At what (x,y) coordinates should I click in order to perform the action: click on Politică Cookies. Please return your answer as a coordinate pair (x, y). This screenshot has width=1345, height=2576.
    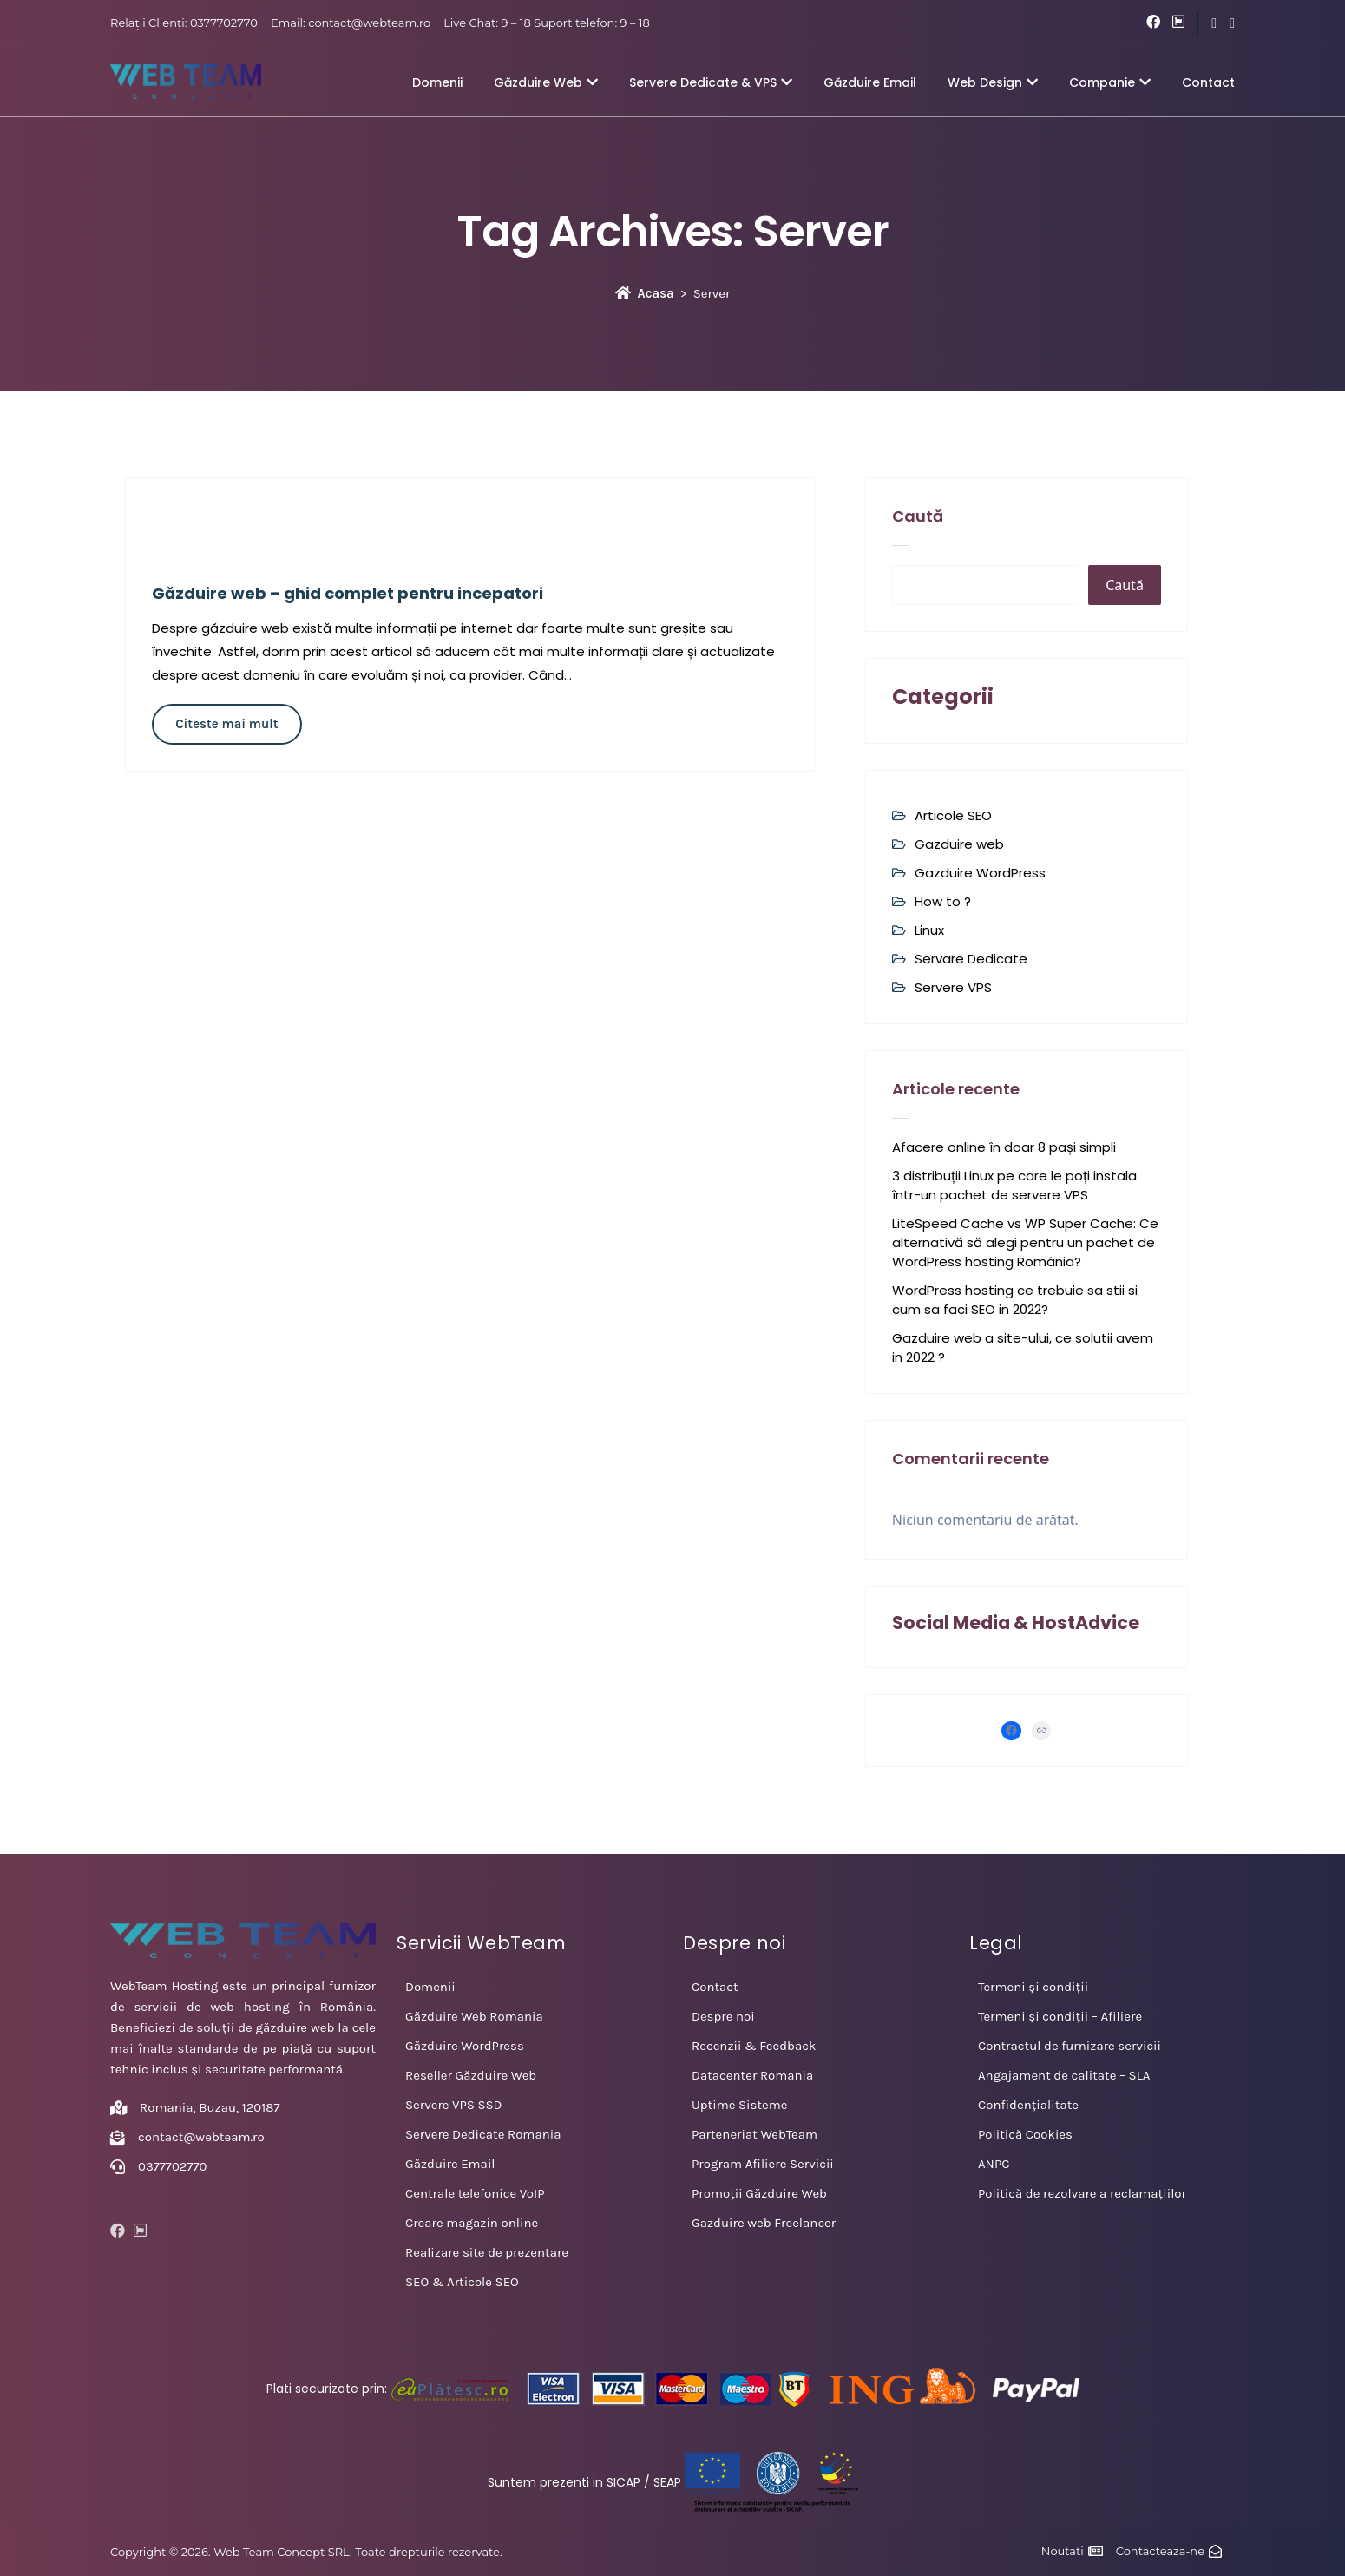
    Looking at the image, I should click on (1025, 2134).